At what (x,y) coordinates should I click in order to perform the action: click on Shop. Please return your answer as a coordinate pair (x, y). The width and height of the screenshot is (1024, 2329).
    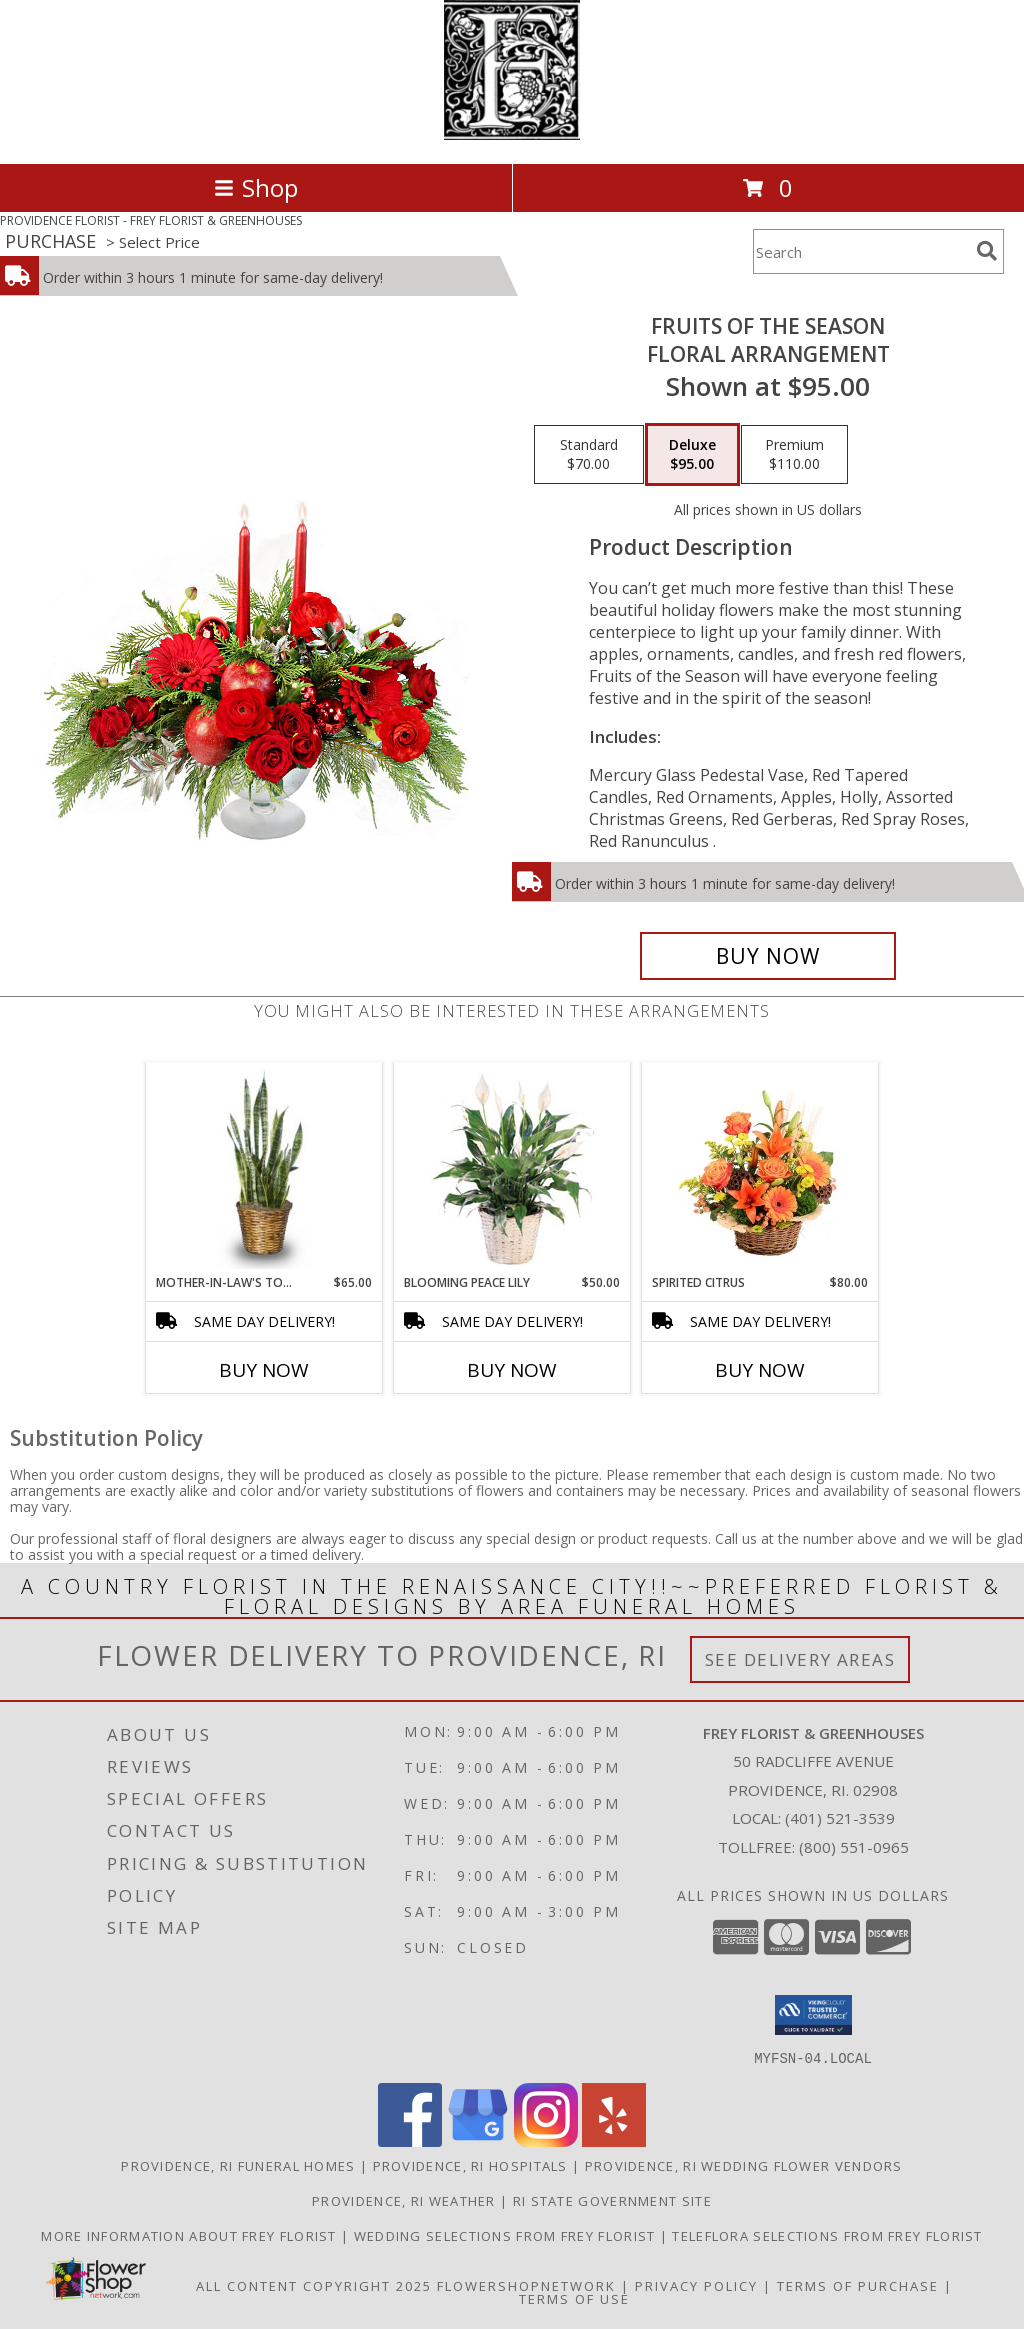
    Looking at the image, I should click on (256, 187).